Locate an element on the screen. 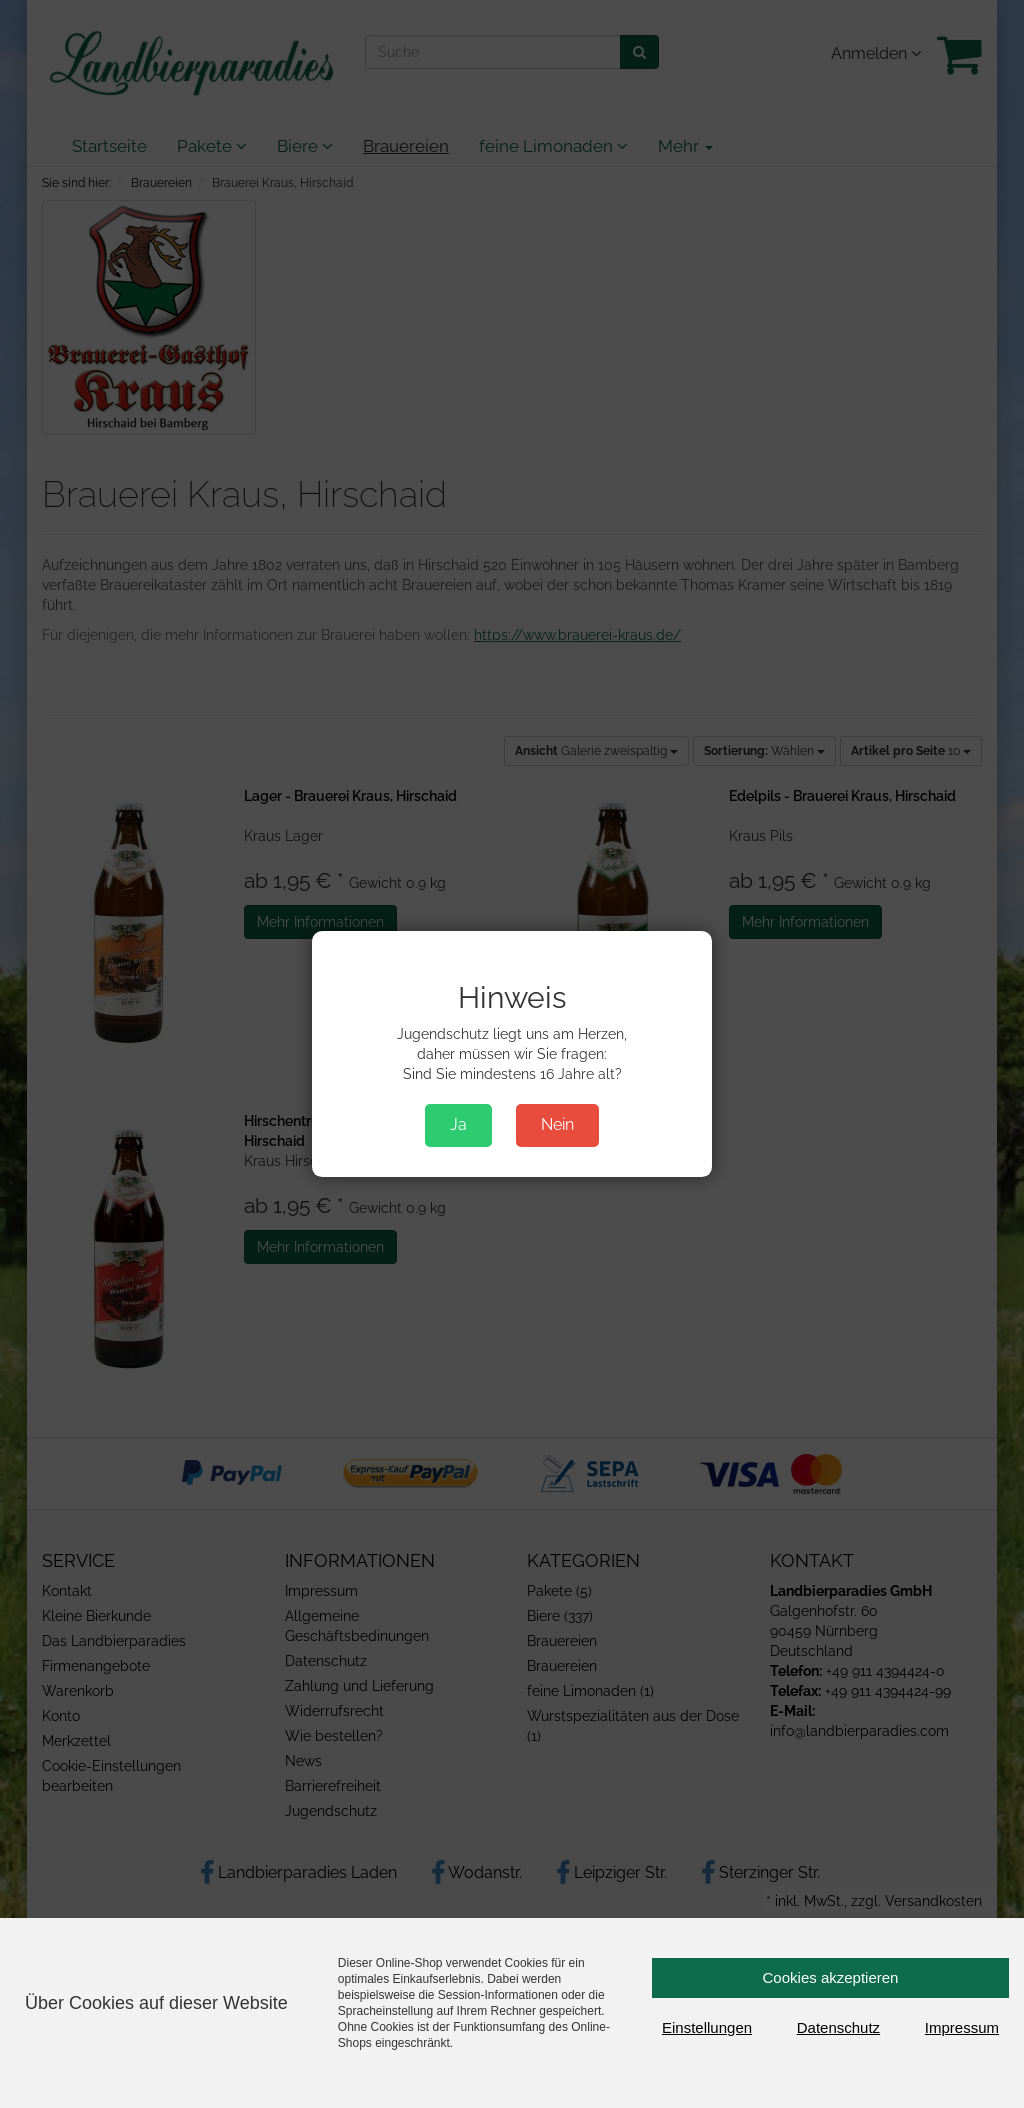 The height and width of the screenshot is (2108, 1024). Ja is located at coordinates (458, 1124).